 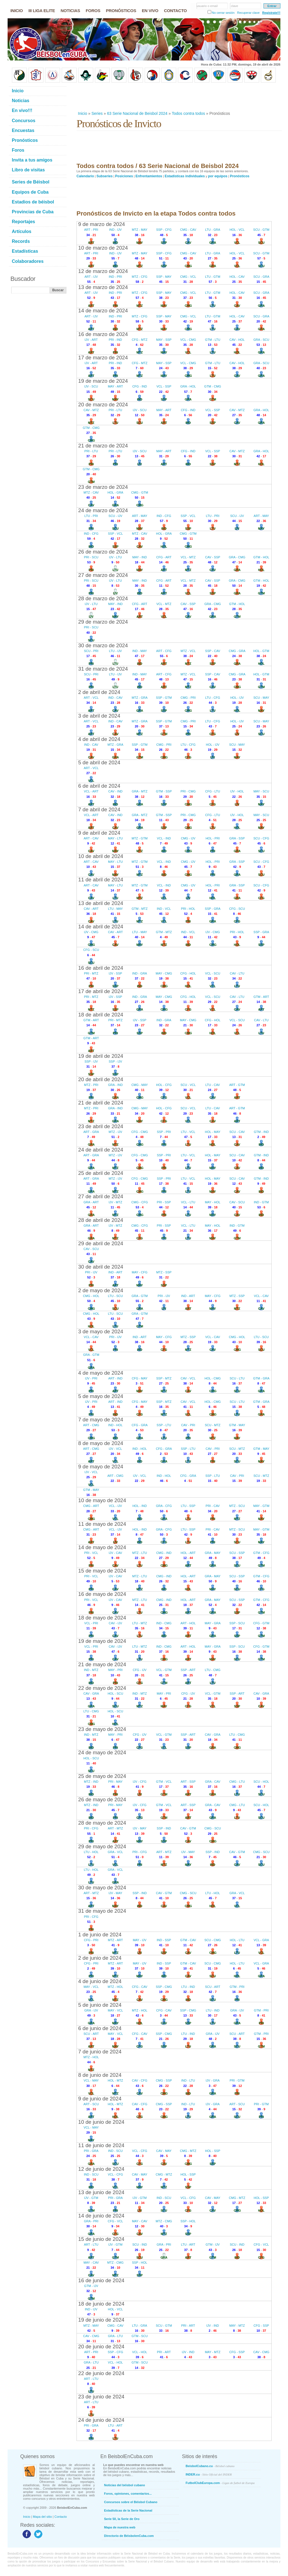 What do you see at coordinates (213, 2080) in the screenshot?
I see `IJV - GRA` at bounding box center [213, 2080].